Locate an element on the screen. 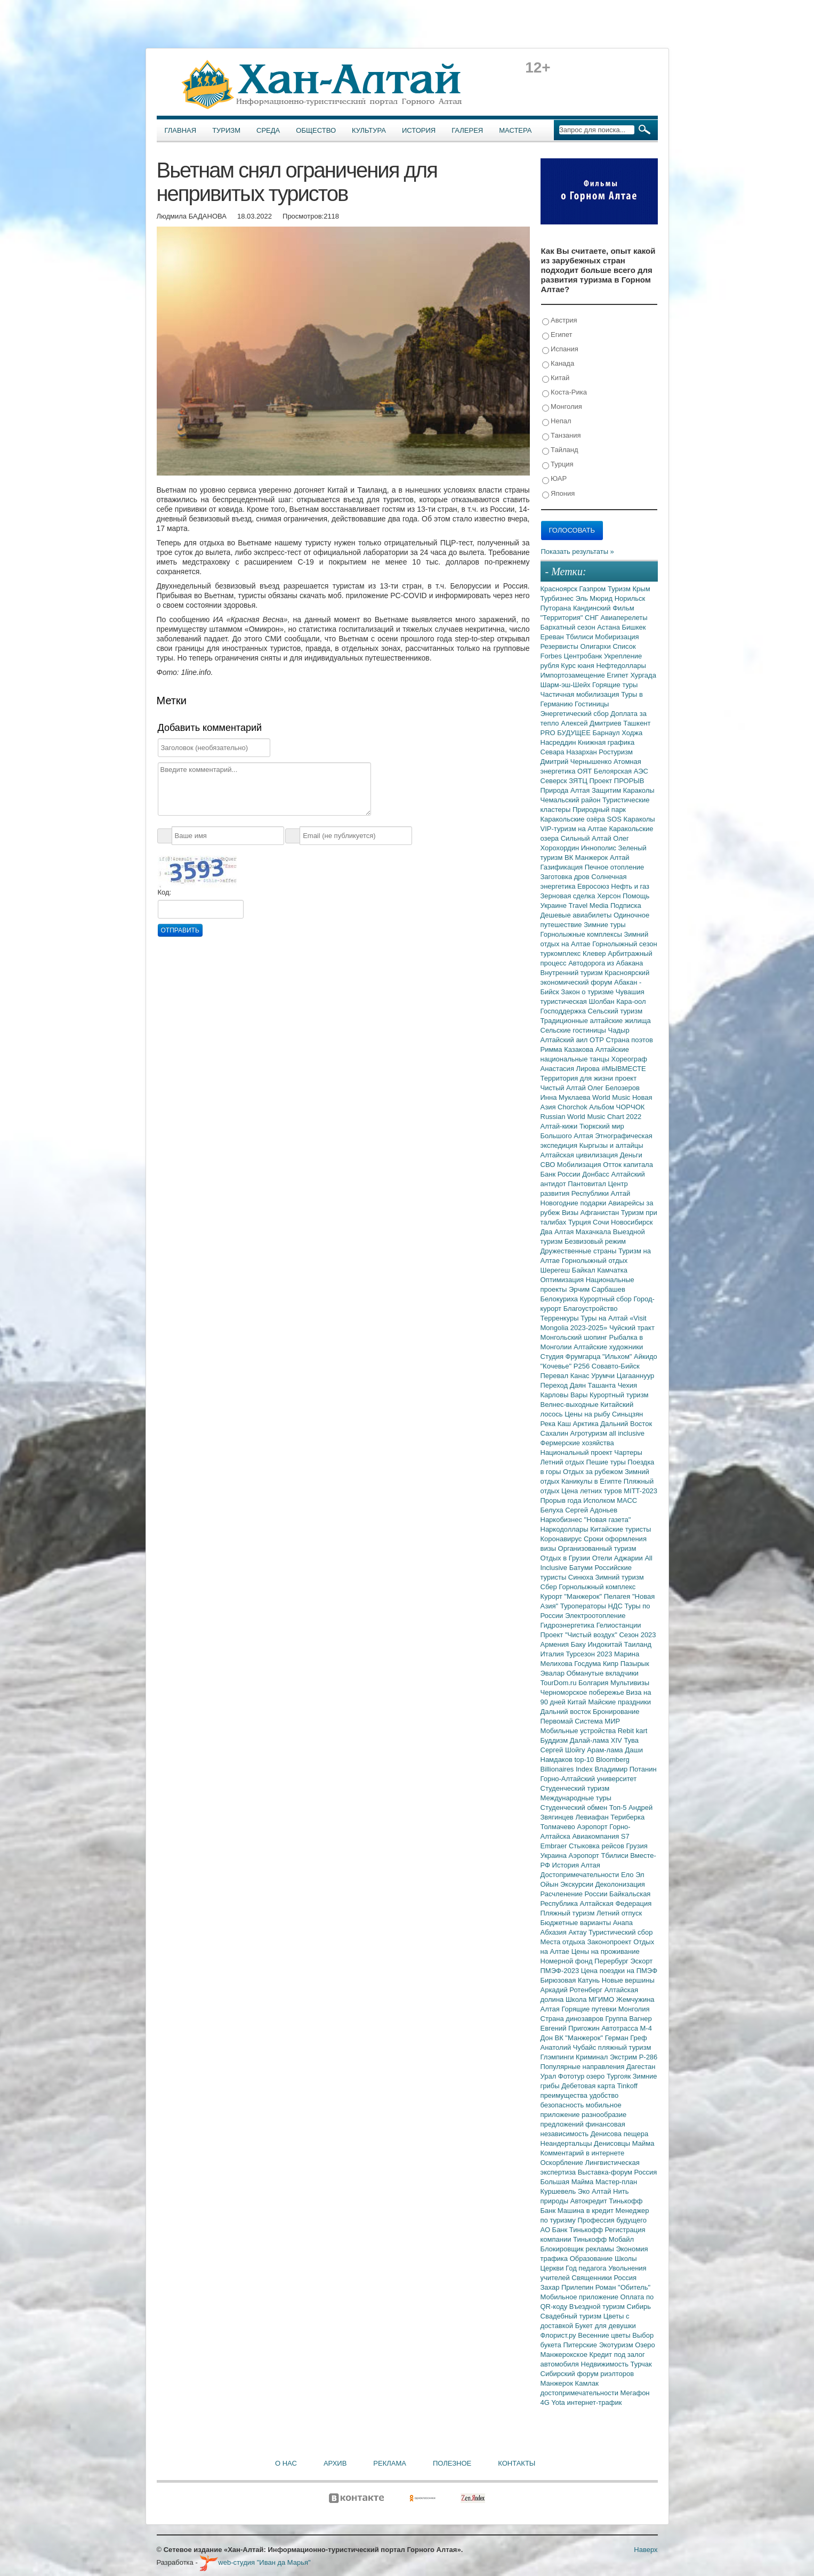  ЮАР is located at coordinates (554, 479).